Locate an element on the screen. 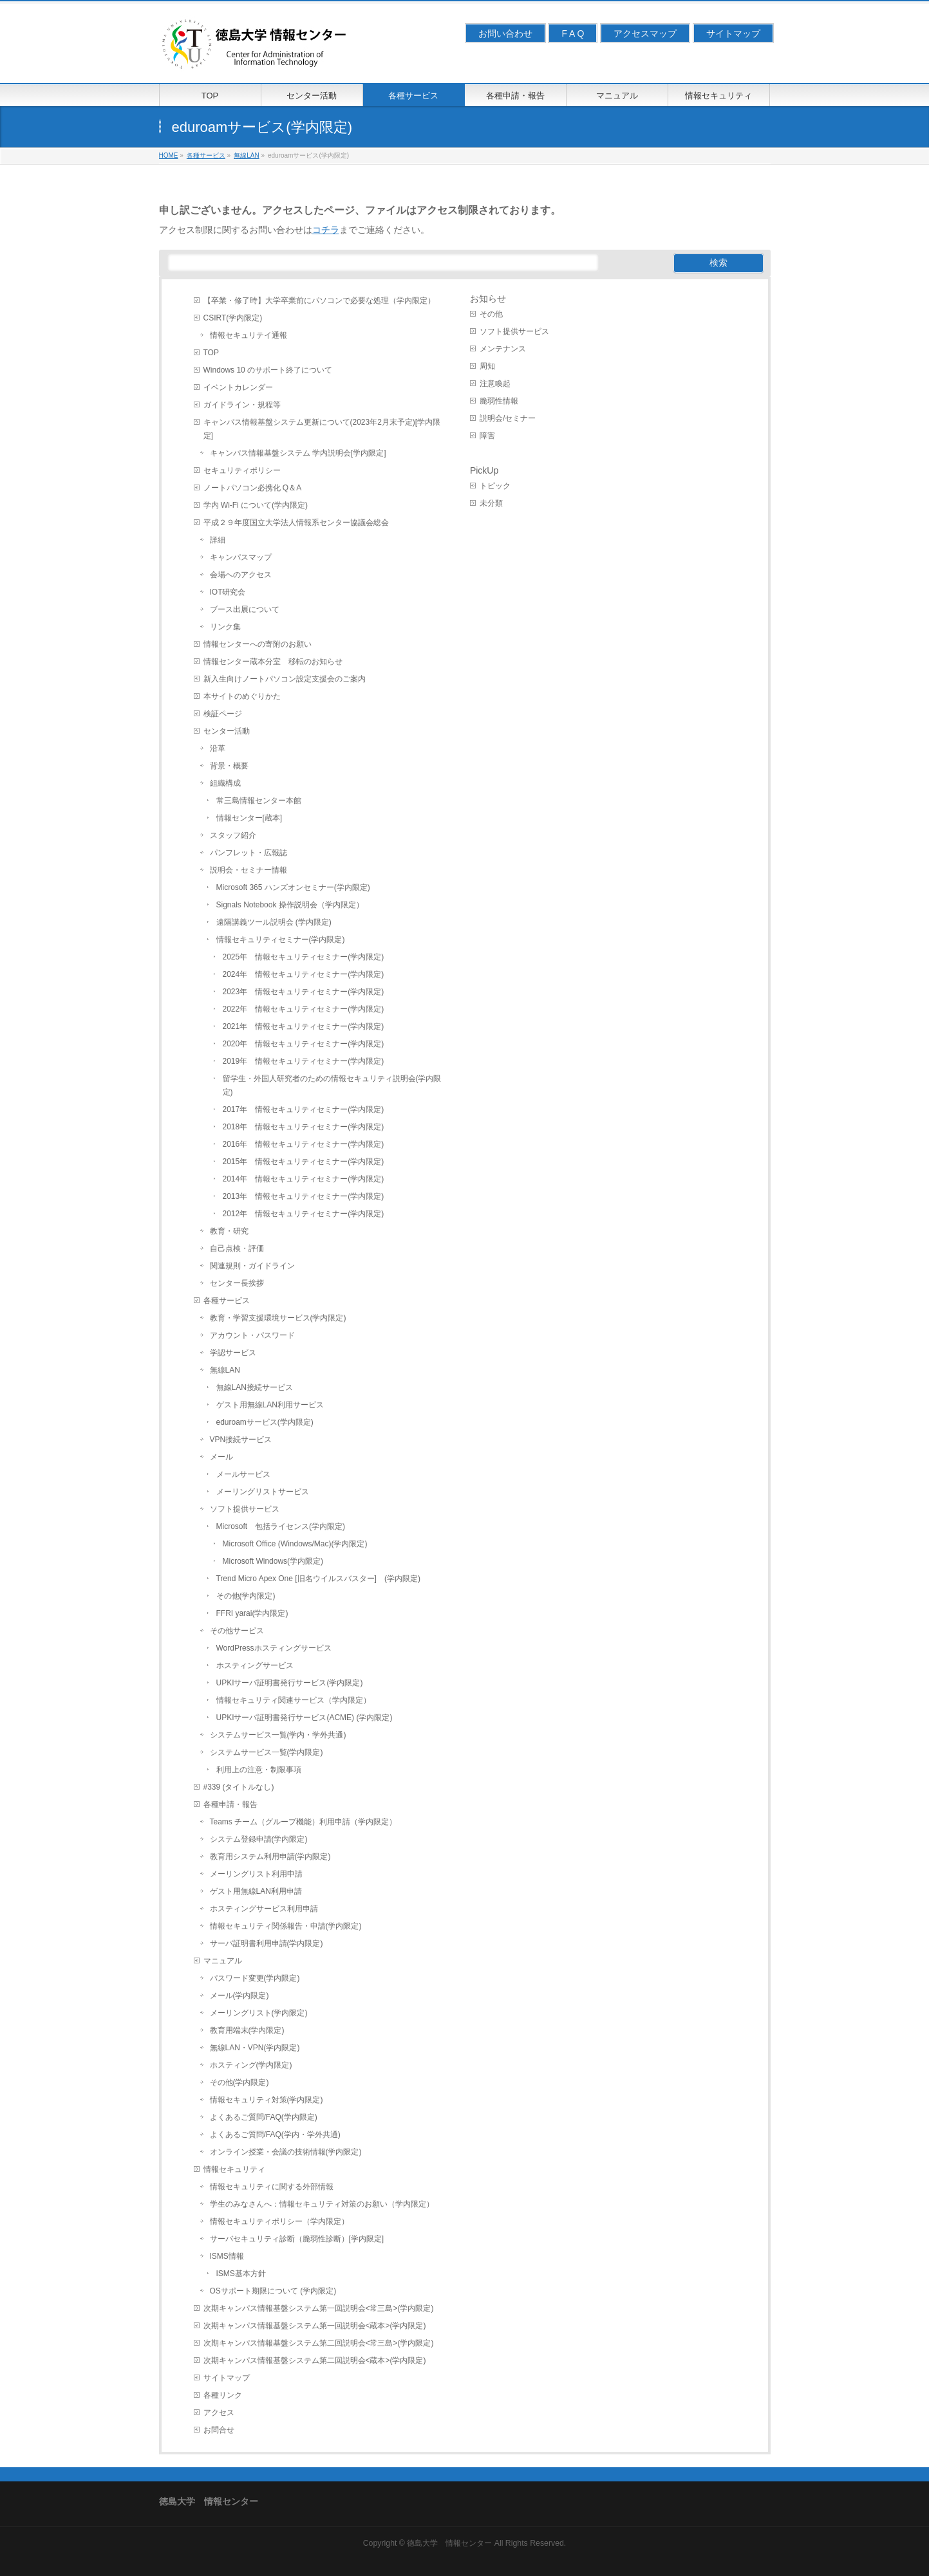 The image size is (929, 2576). リンク集 is located at coordinates (225, 626).